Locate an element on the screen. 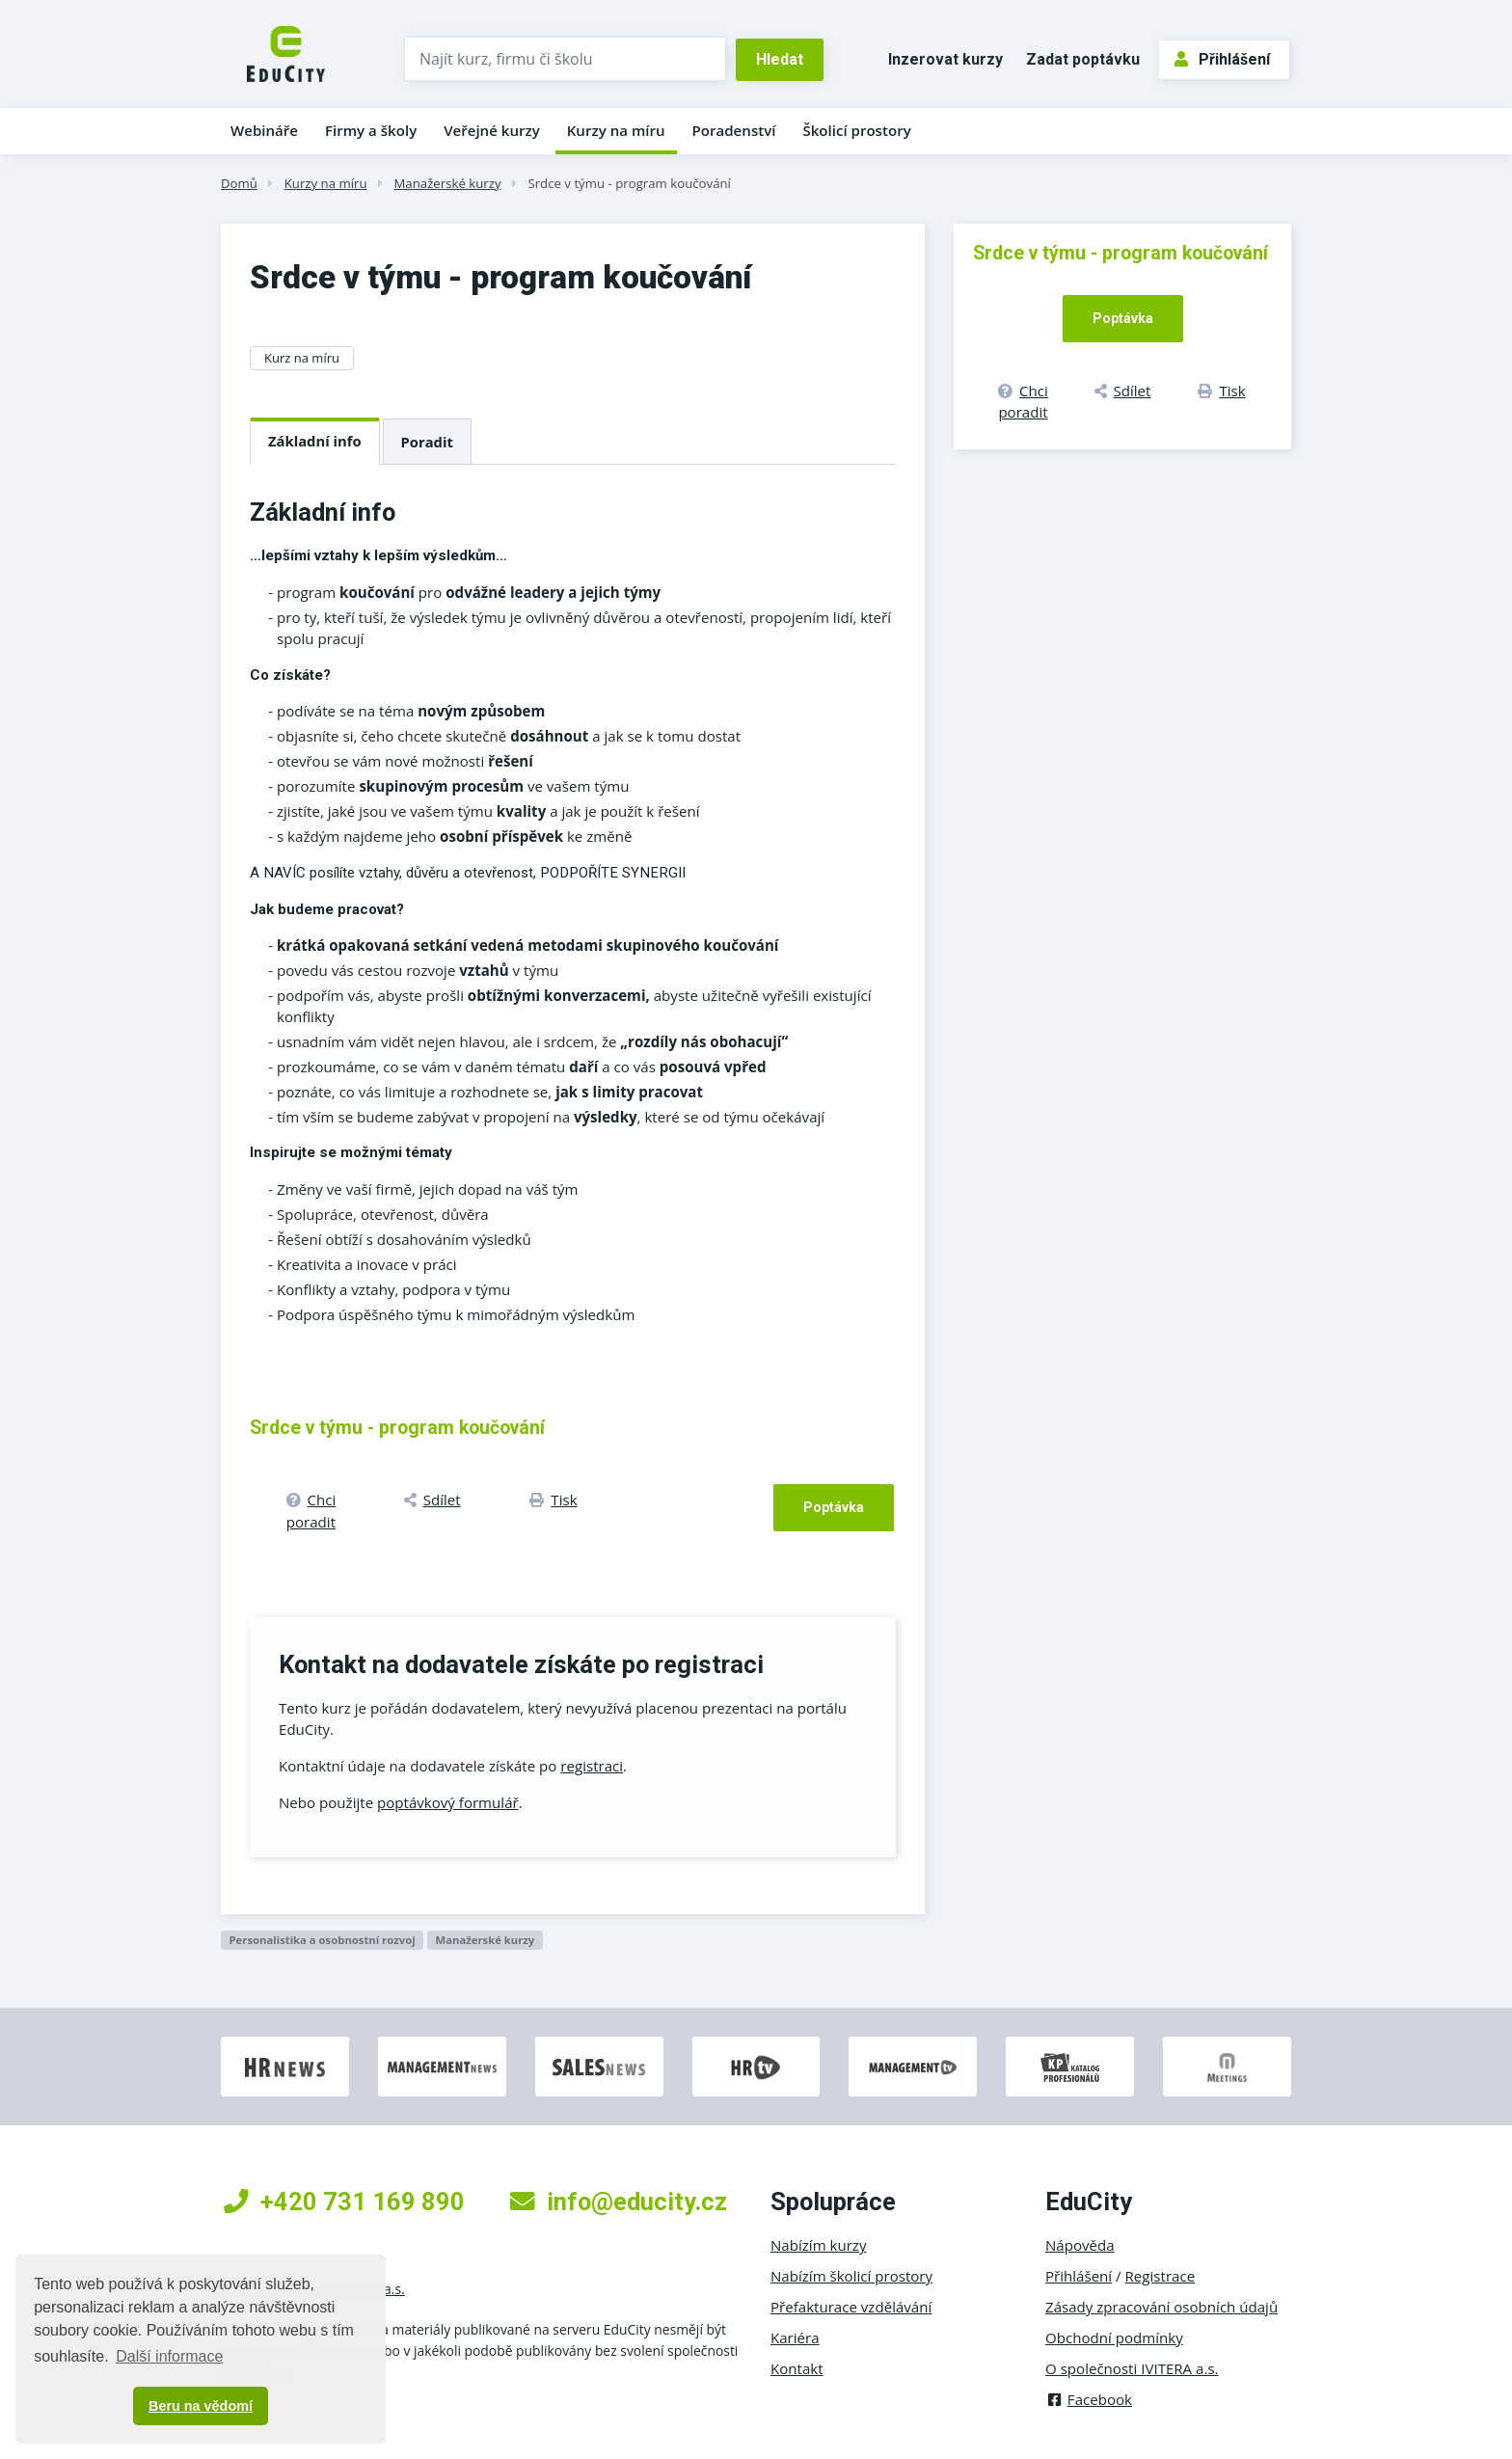  registraci is located at coordinates (591, 1765).